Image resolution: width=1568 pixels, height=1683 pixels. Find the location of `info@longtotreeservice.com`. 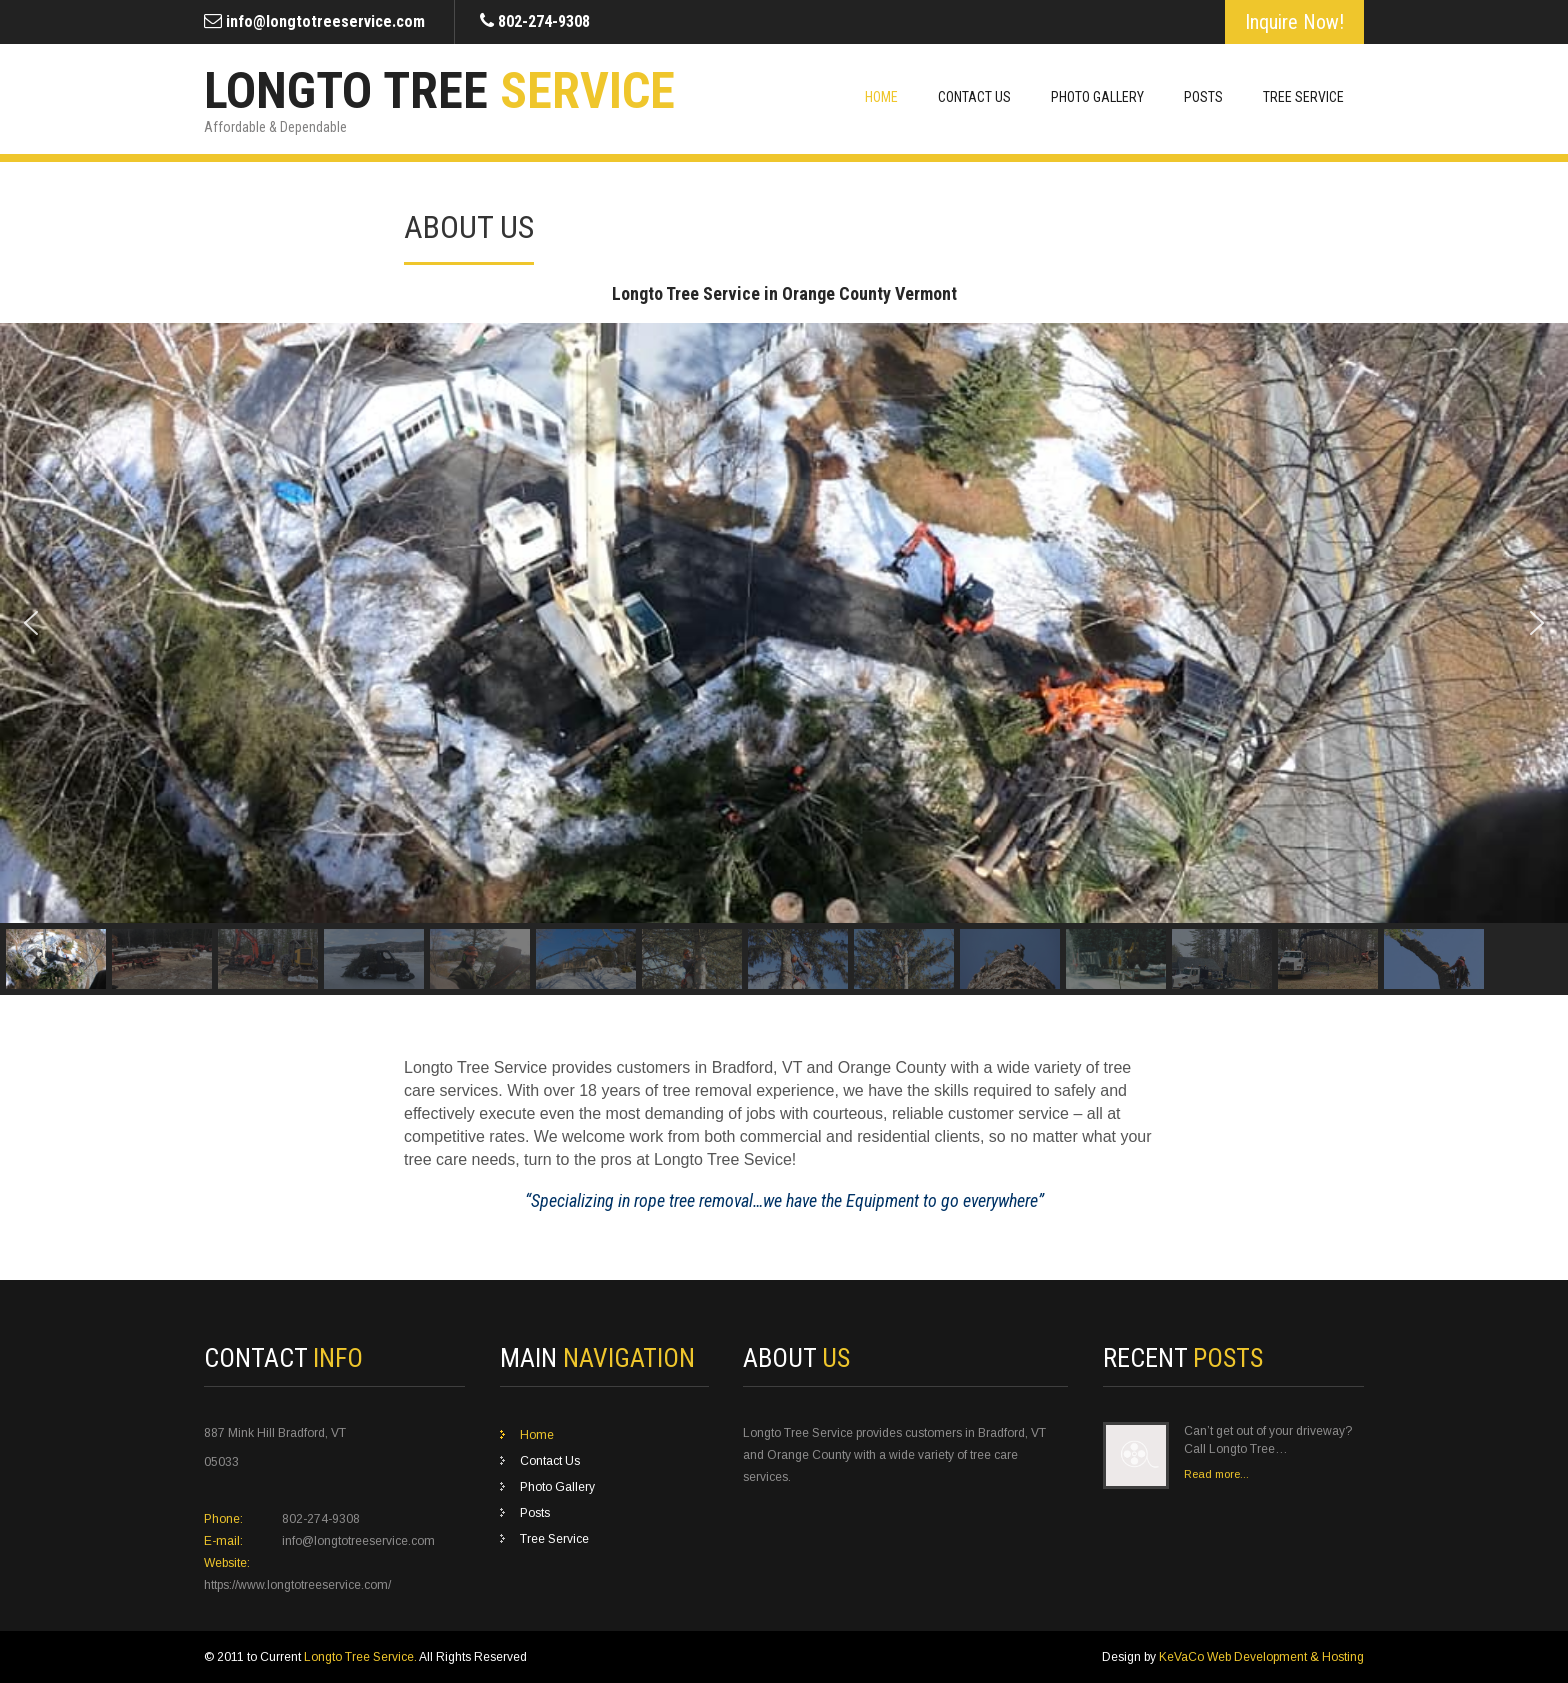

info@longtotreeservice.com is located at coordinates (325, 21).